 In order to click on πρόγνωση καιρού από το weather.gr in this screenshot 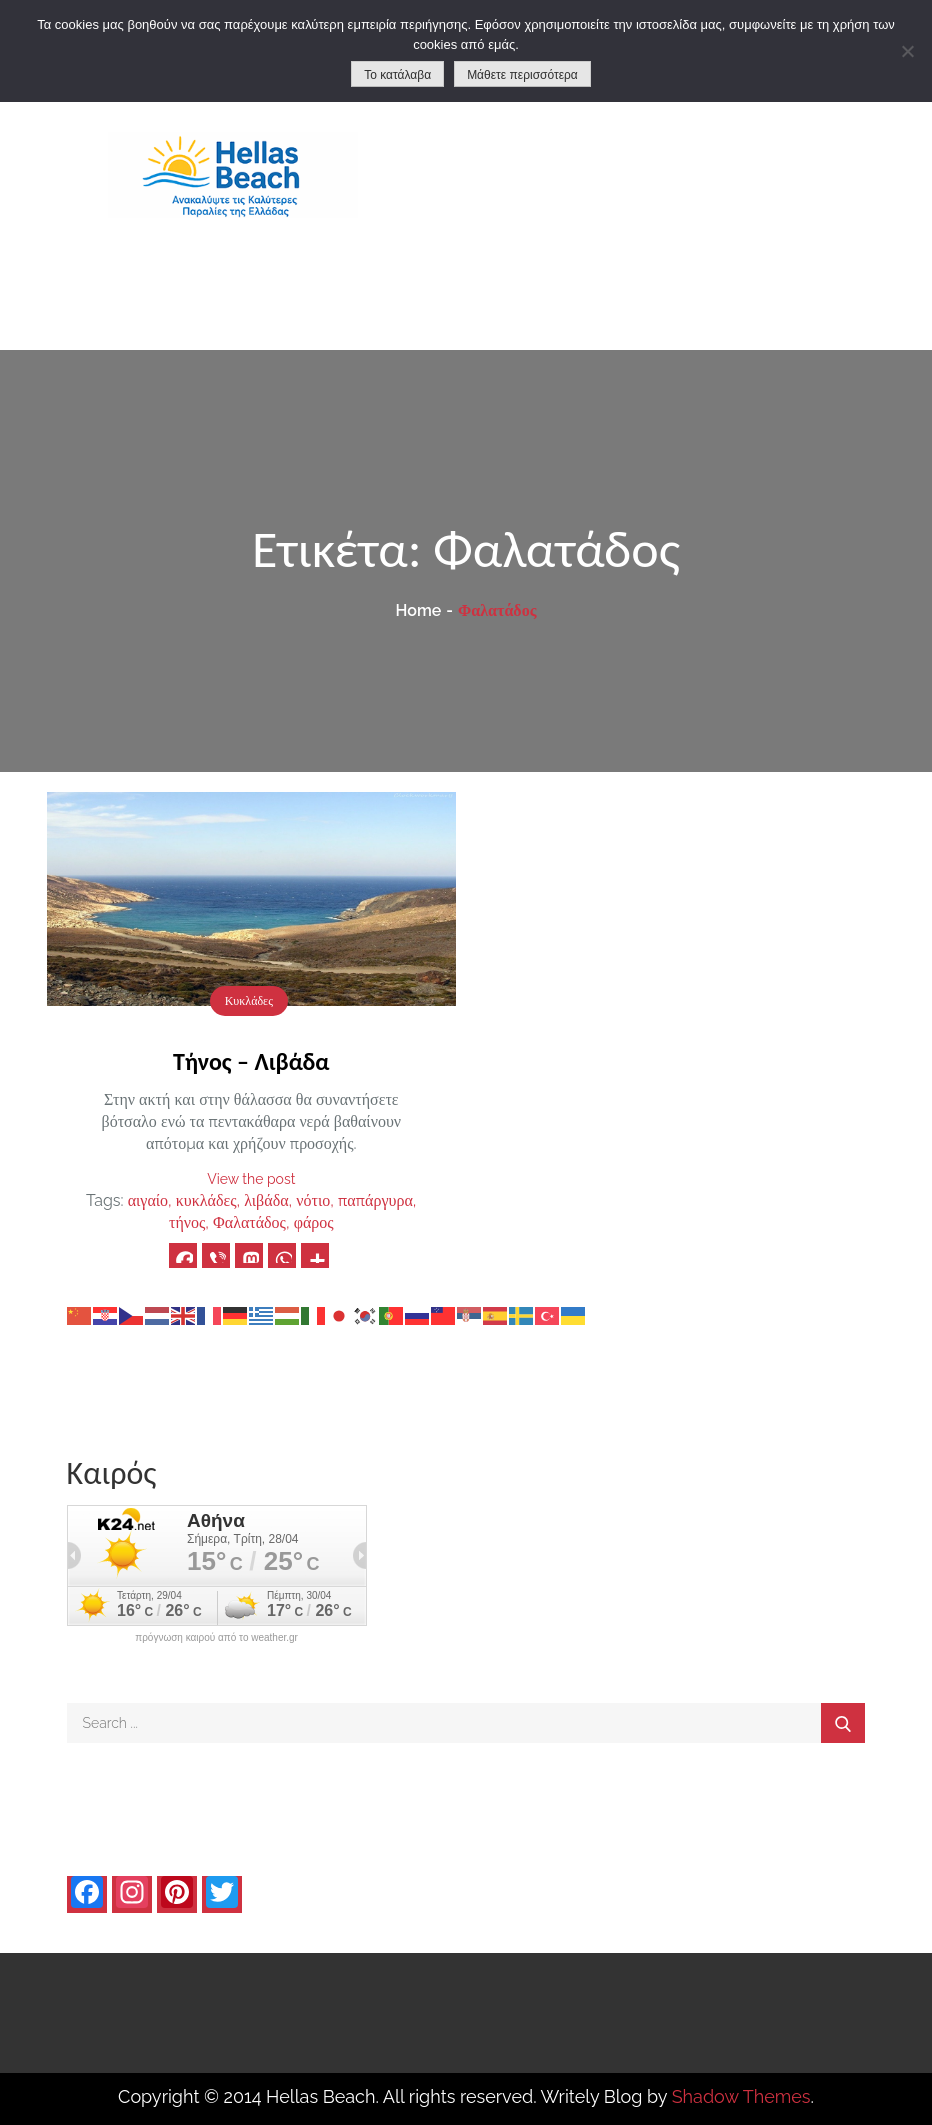, I will do `click(216, 1638)`.